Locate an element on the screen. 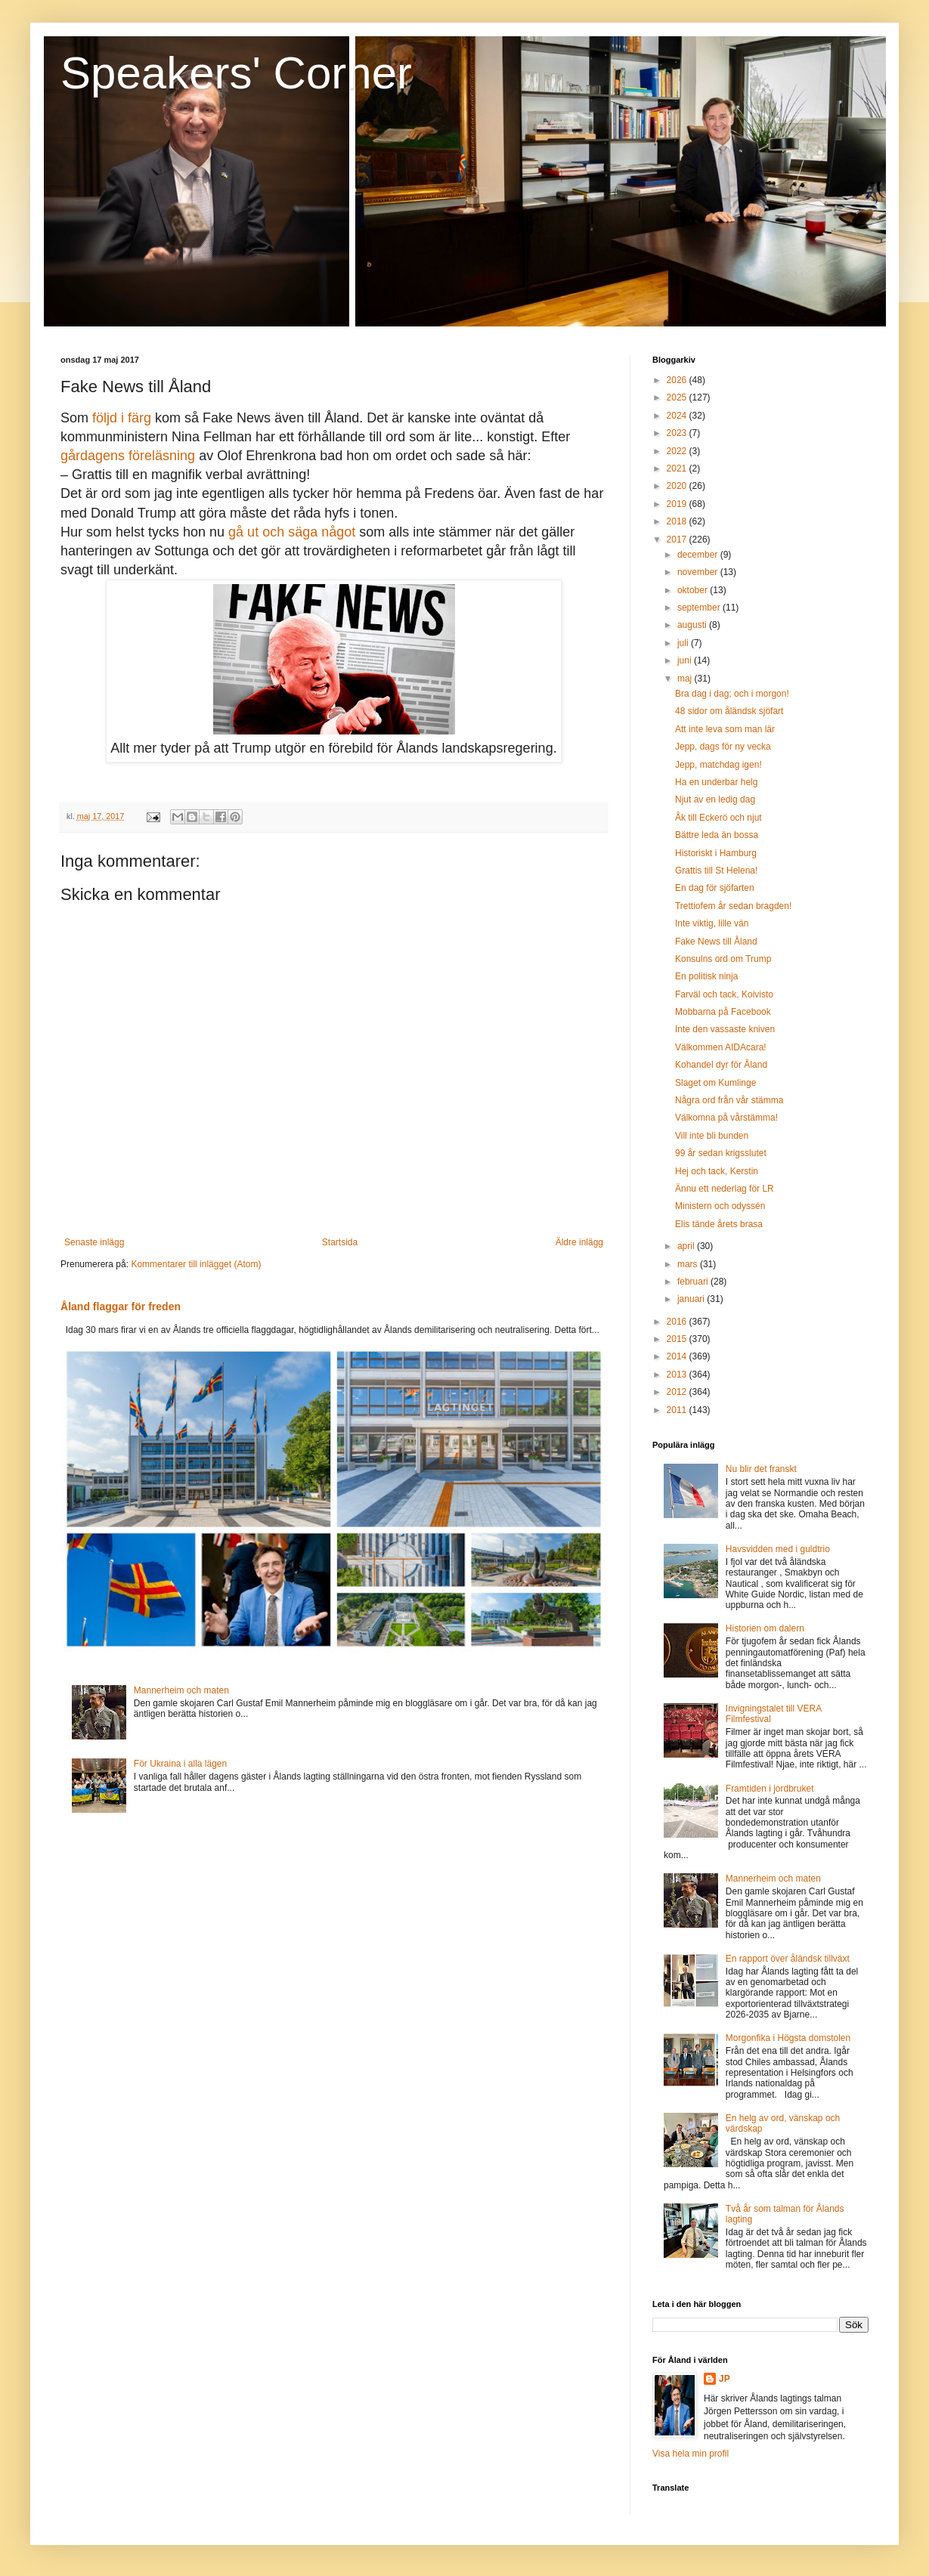 This screenshot has width=929, height=2576. 2026 is located at coordinates (678, 380).